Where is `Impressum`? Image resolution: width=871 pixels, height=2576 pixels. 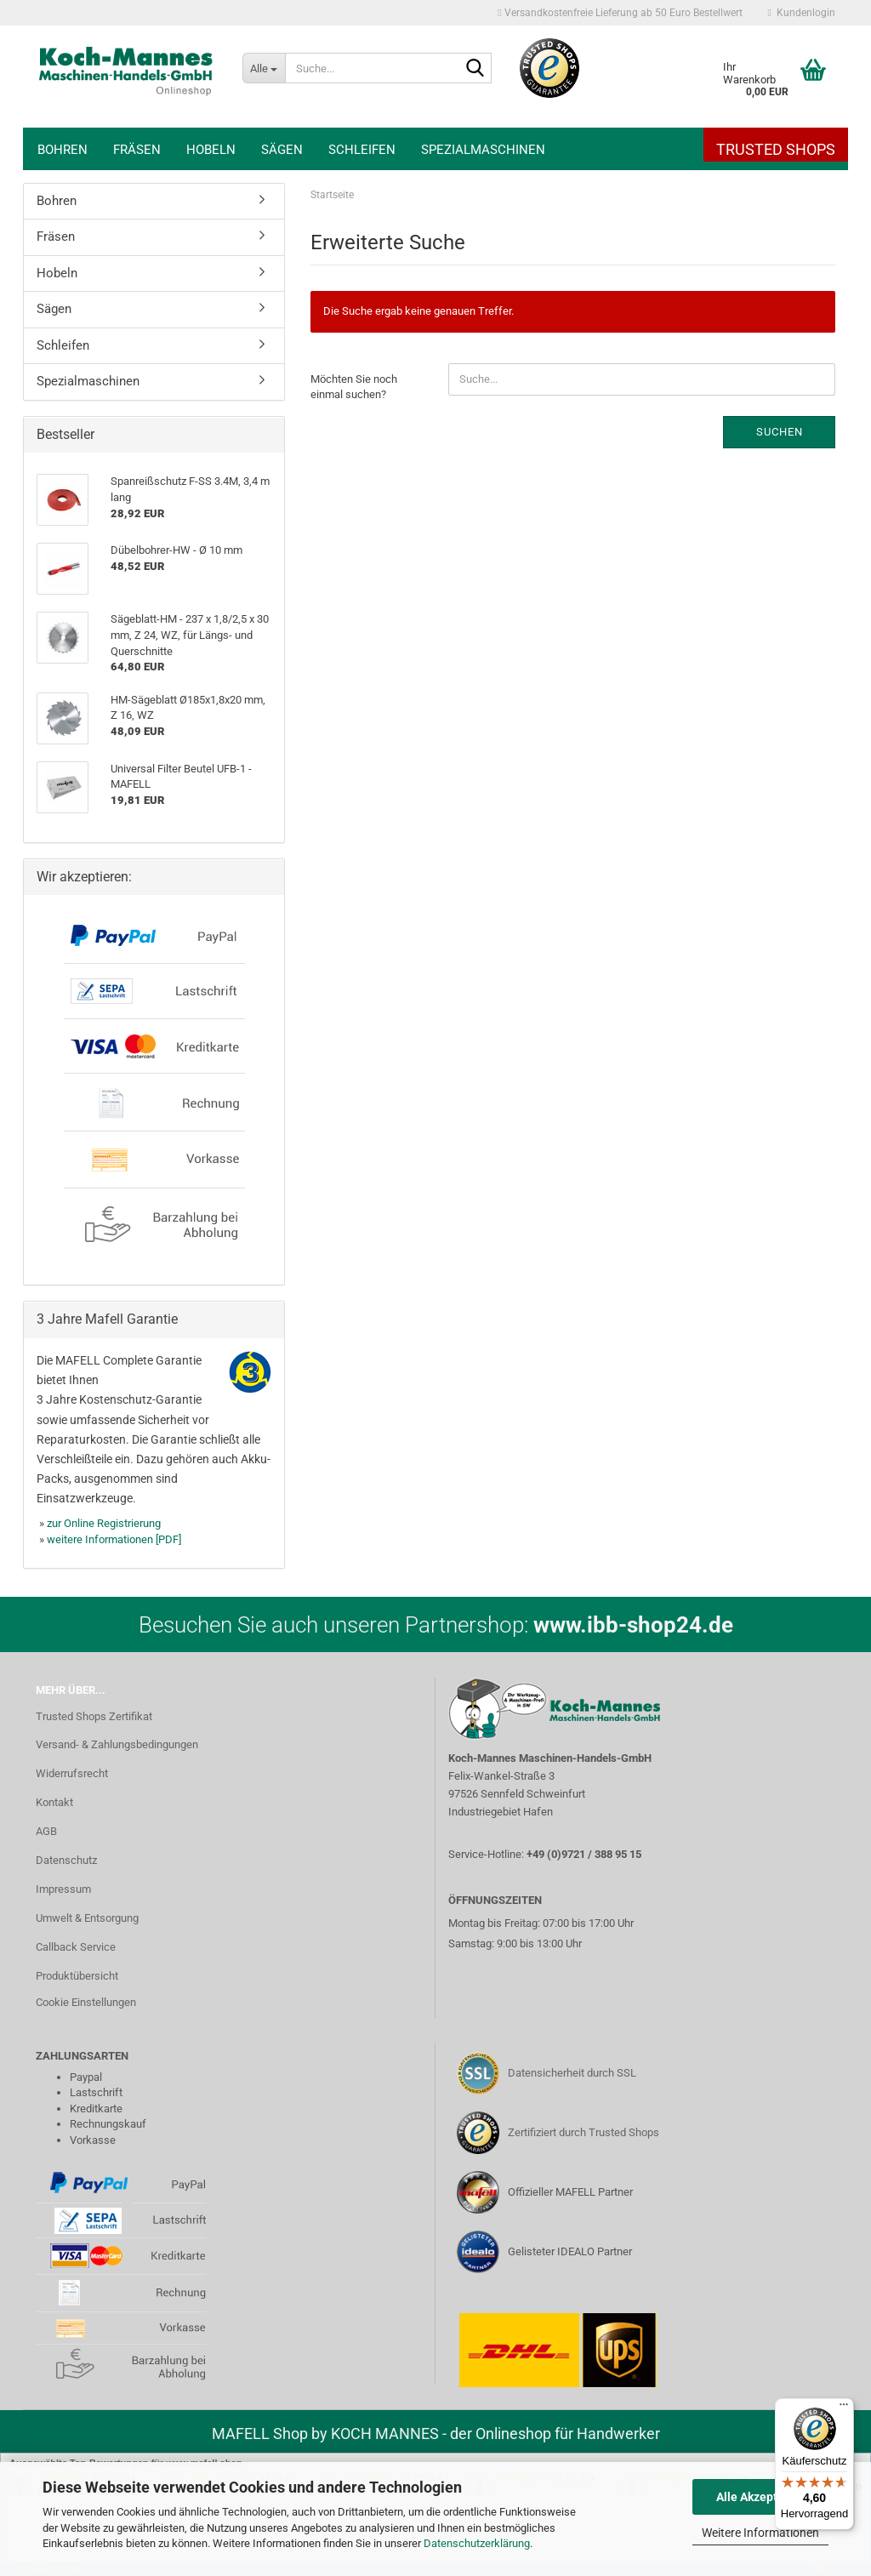
Impressum is located at coordinates (63, 1889).